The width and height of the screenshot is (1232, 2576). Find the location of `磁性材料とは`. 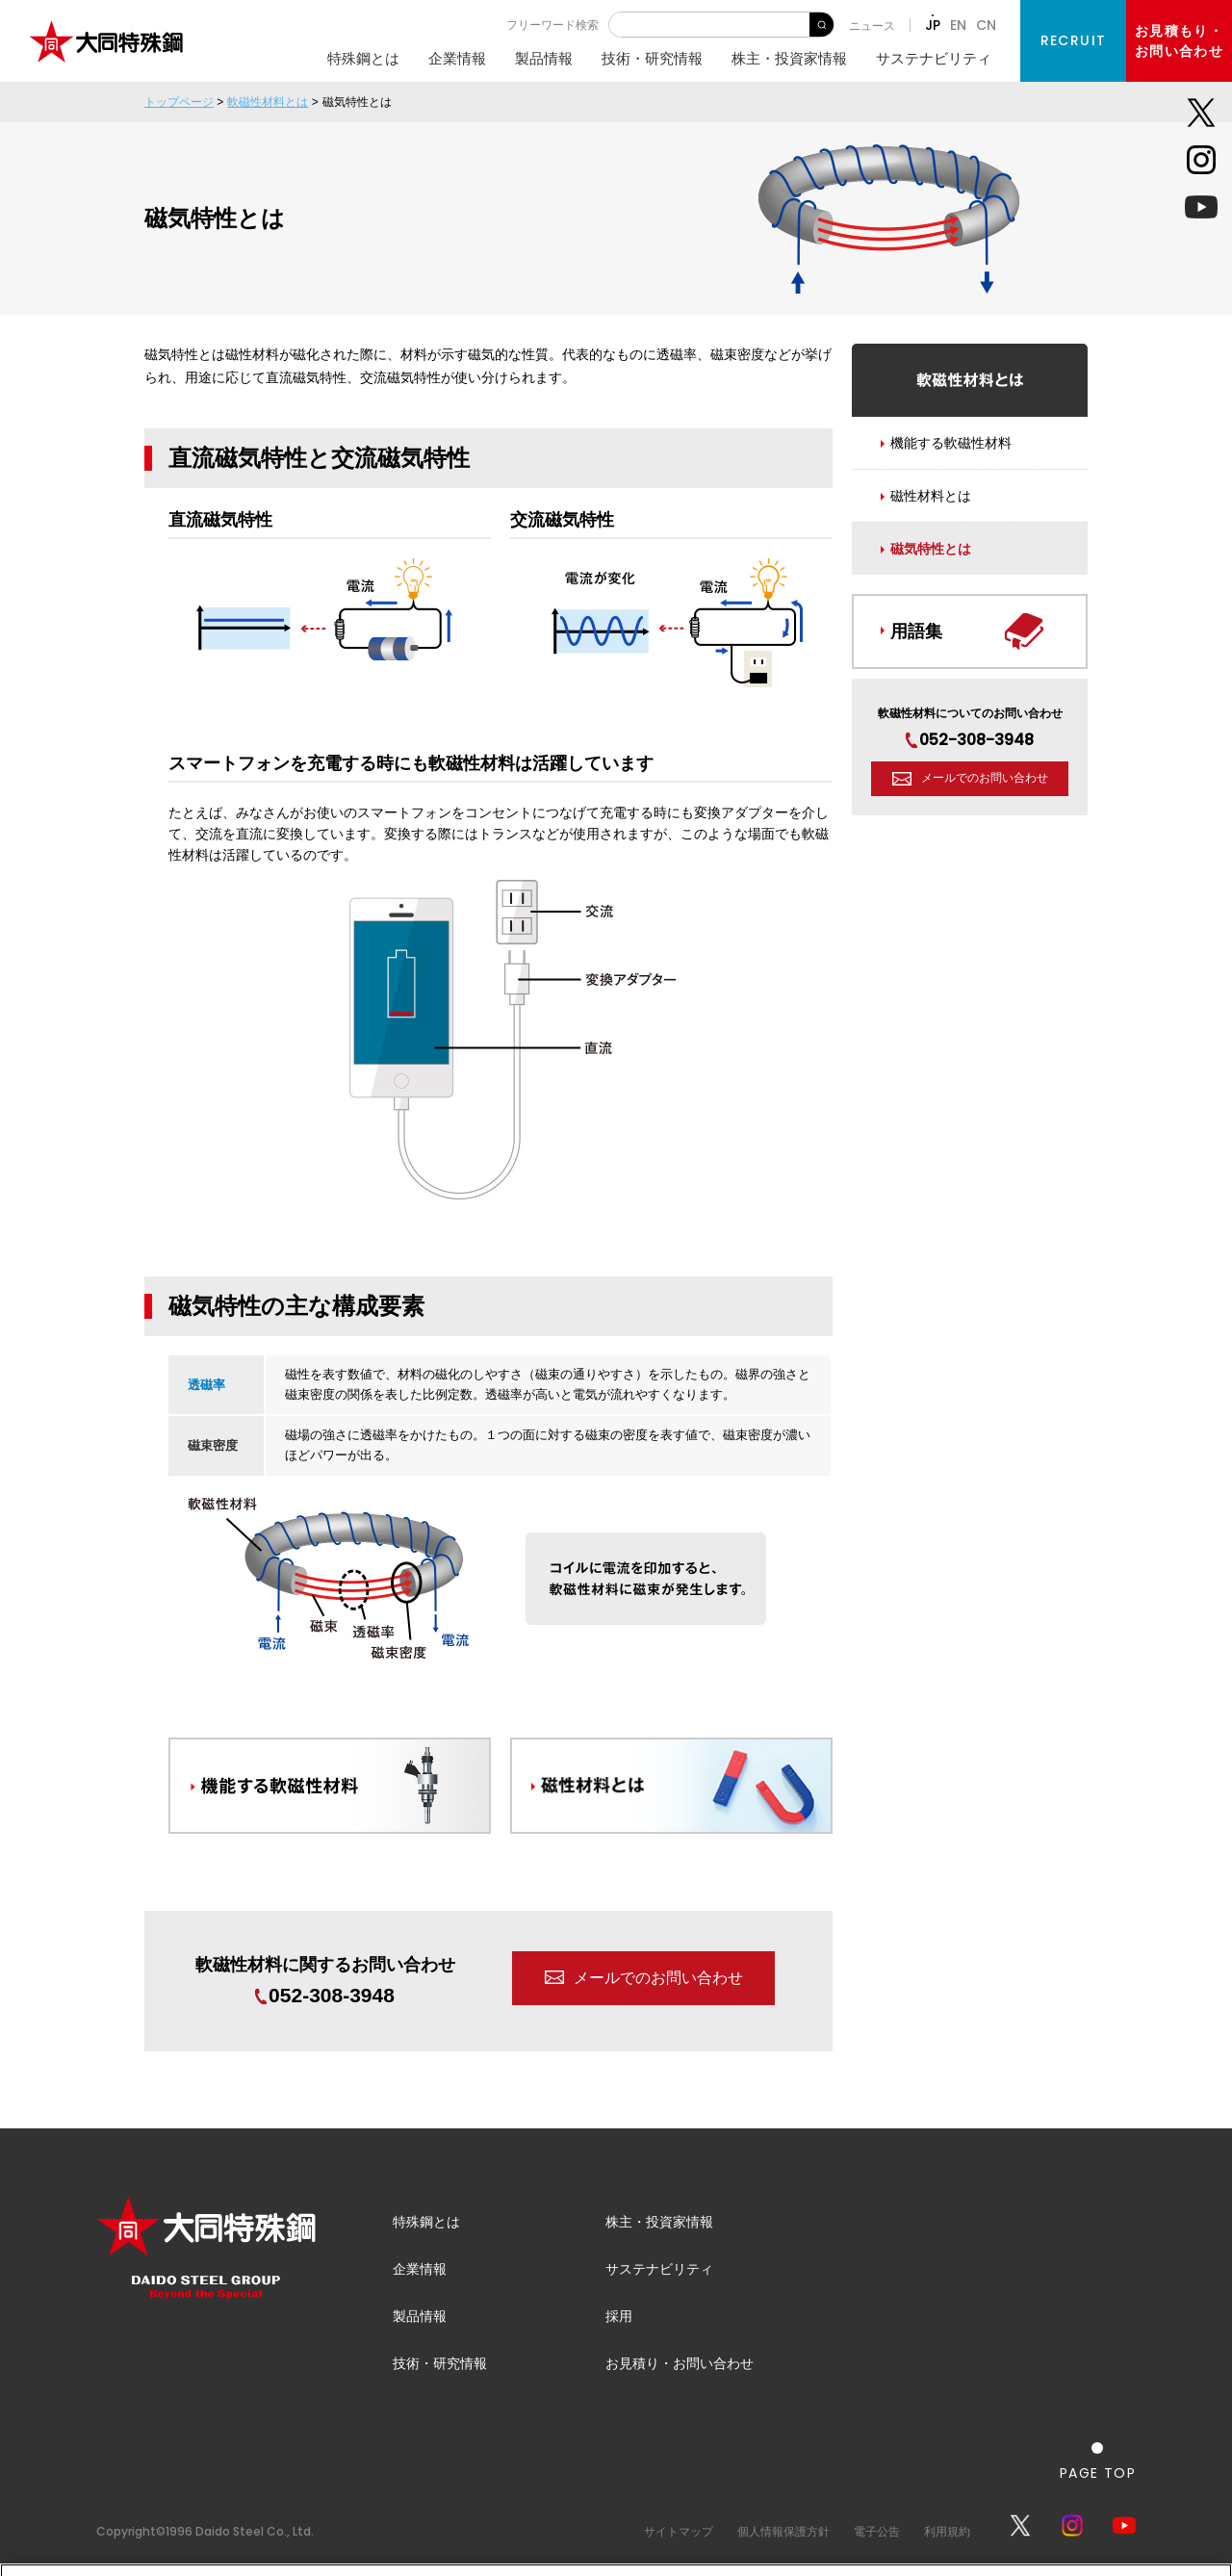

磁性材料とは is located at coordinates (930, 495).